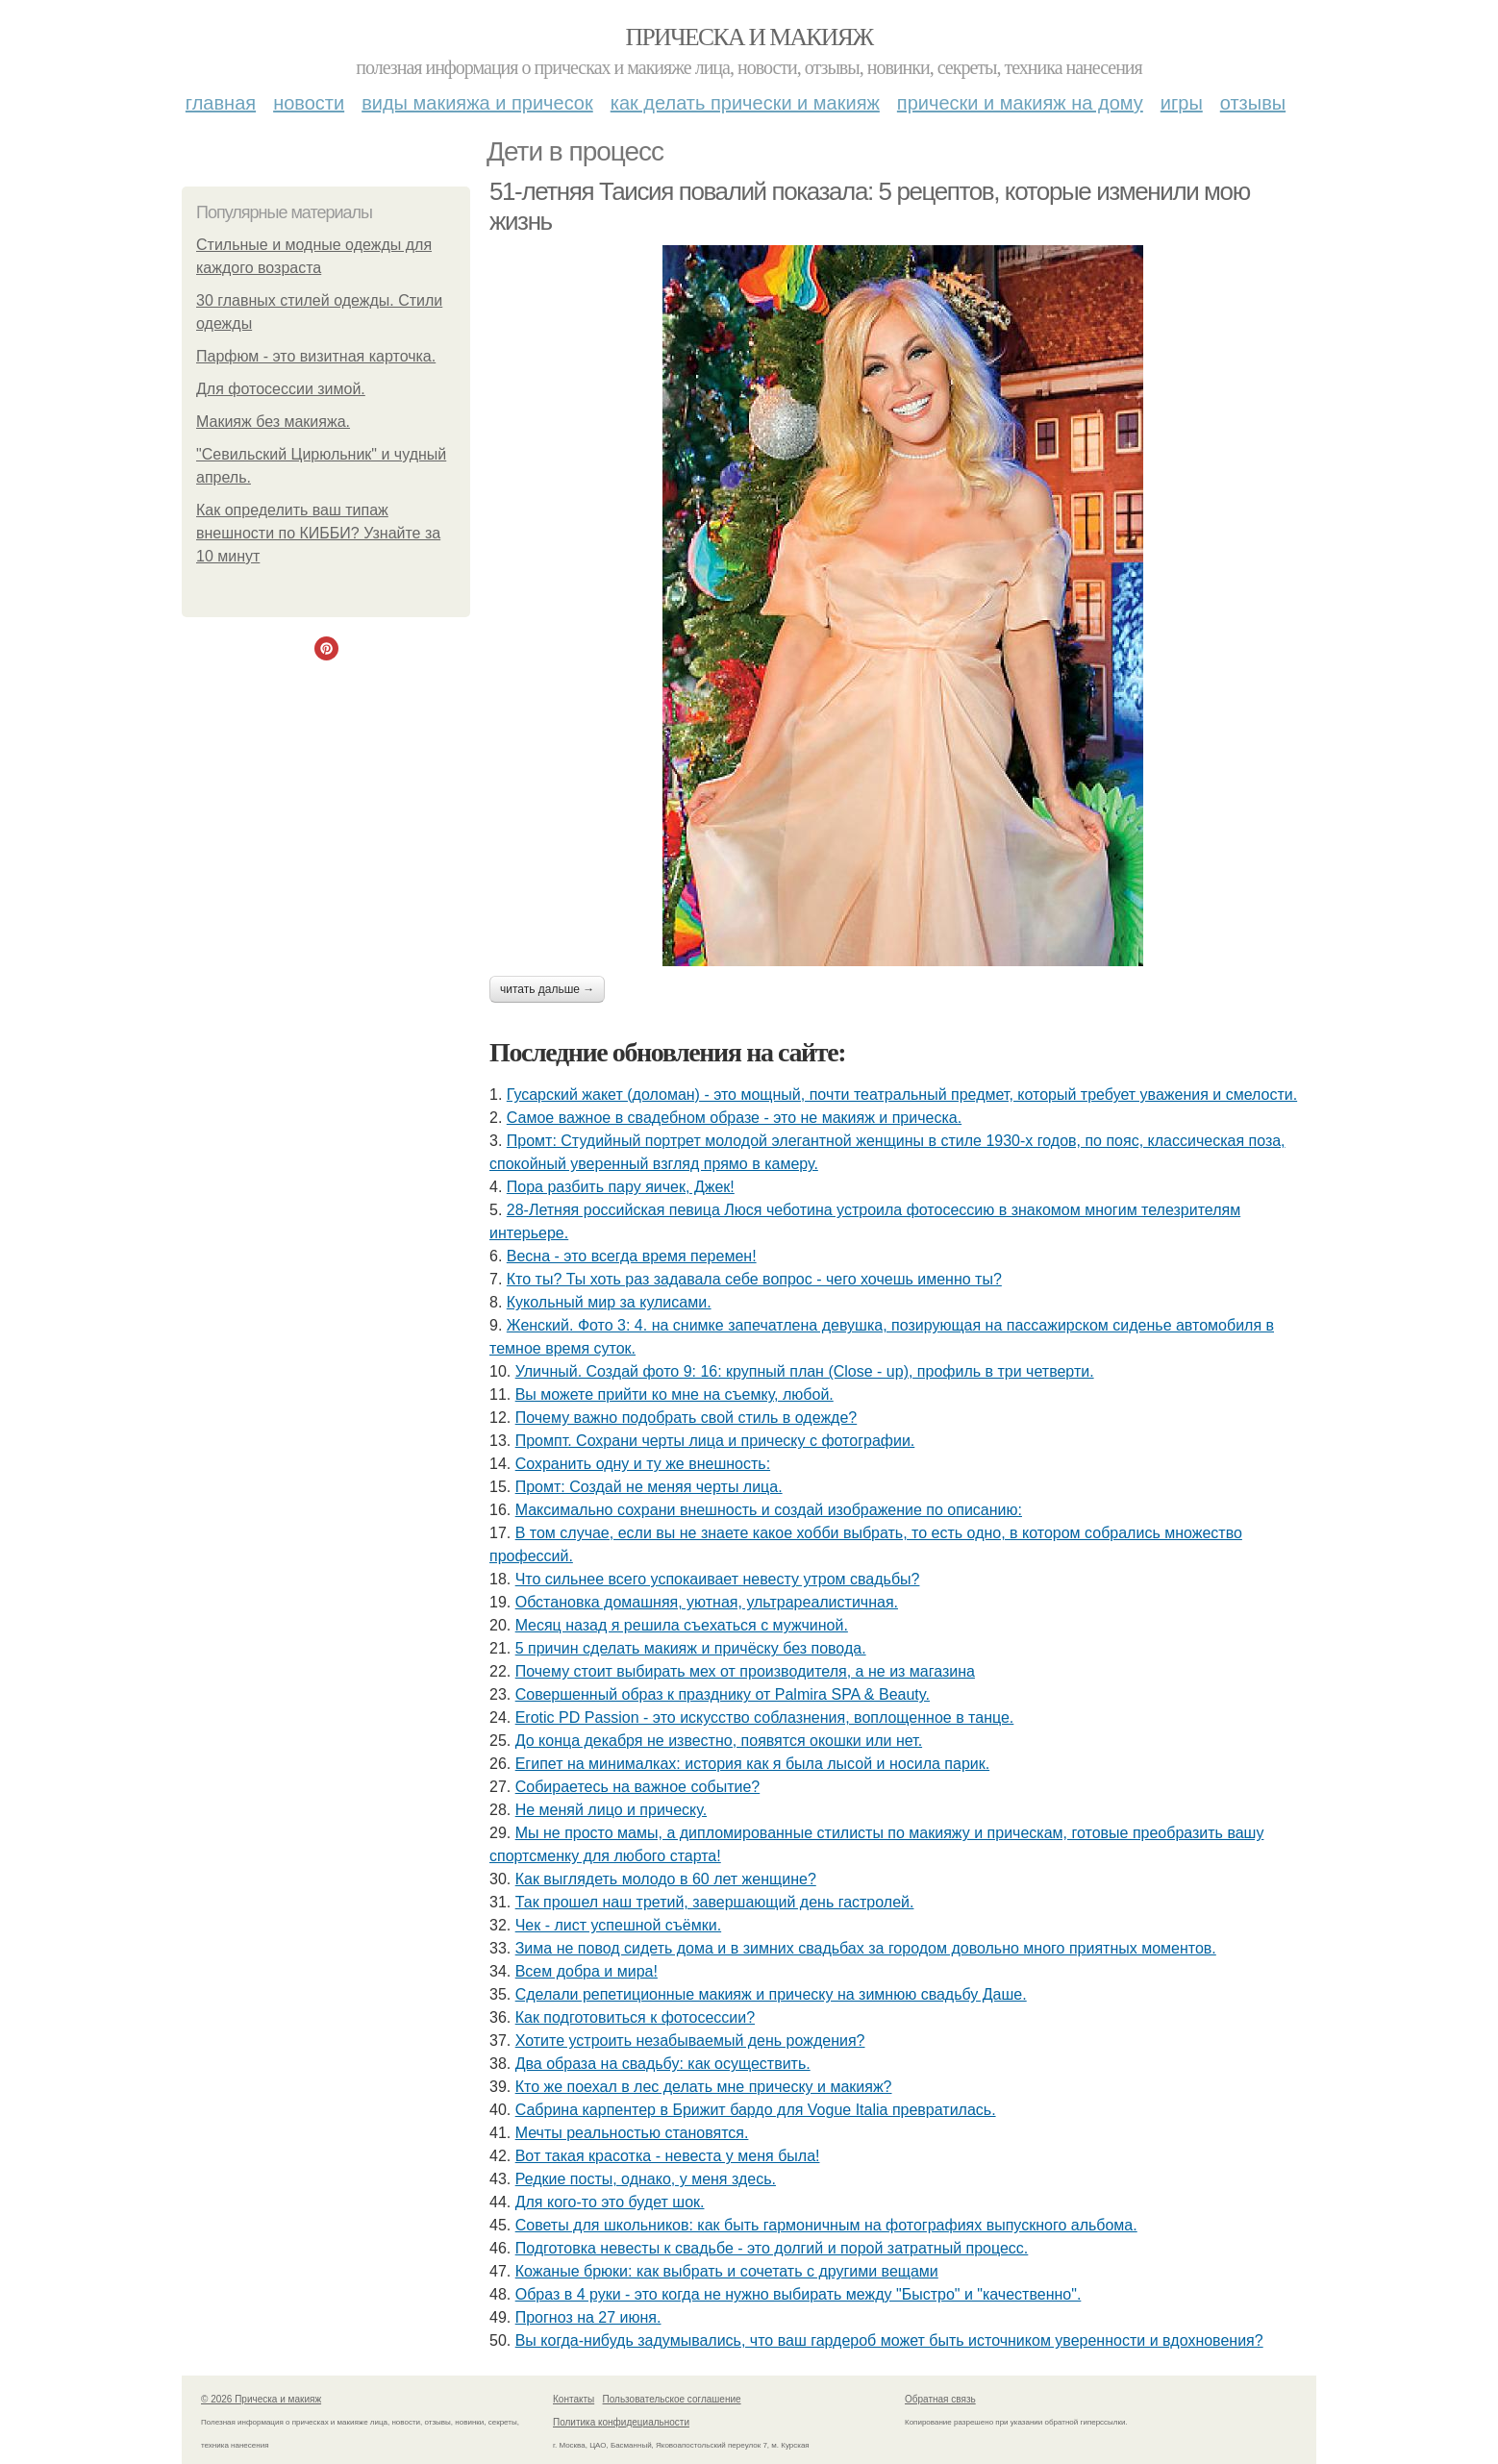 The width and height of the screenshot is (1498, 2464). What do you see at coordinates (745, 1671) in the screenshot?
I see `Почему стоит выбирать мех от производителя, а не из магазина` at bounding box center [745, 1671].